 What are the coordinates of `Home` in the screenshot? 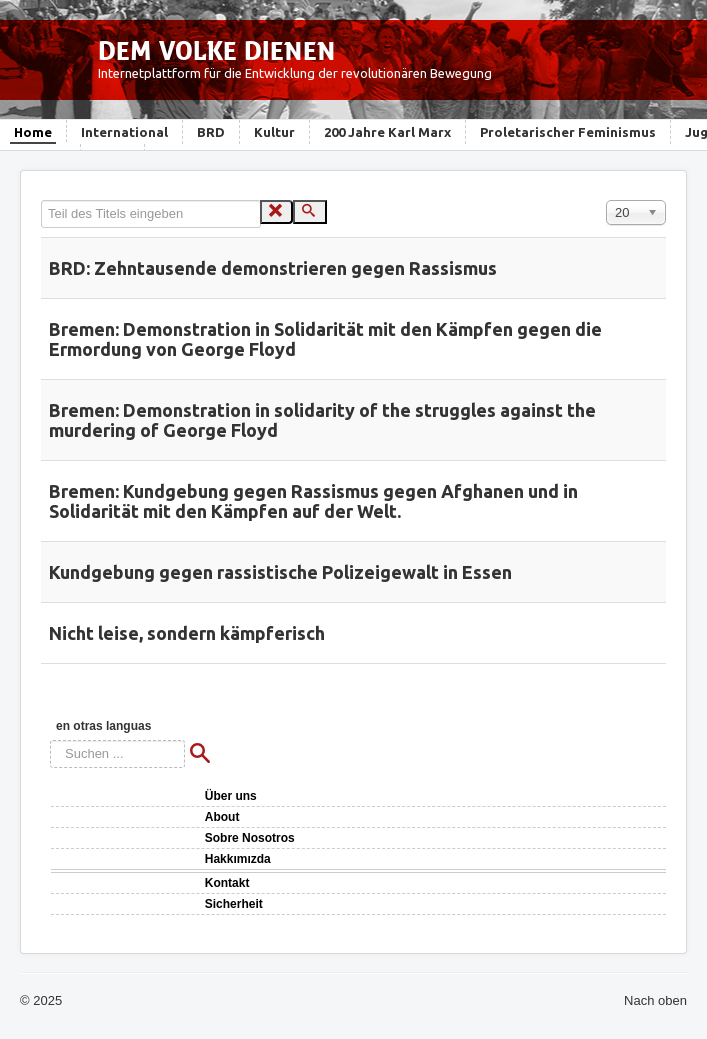 It's located at (33, 132).